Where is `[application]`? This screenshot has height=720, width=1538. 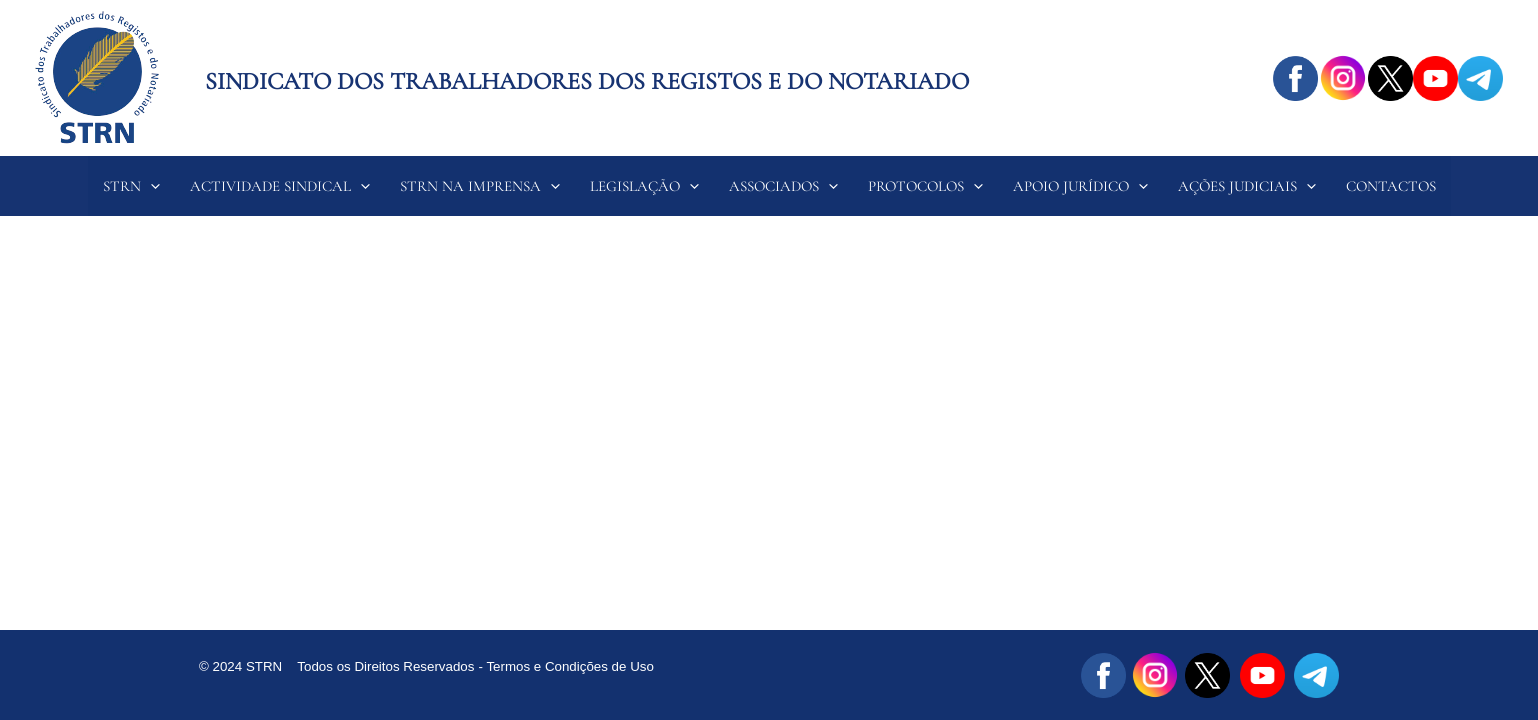 [application] is located at coordinates (150, 186).